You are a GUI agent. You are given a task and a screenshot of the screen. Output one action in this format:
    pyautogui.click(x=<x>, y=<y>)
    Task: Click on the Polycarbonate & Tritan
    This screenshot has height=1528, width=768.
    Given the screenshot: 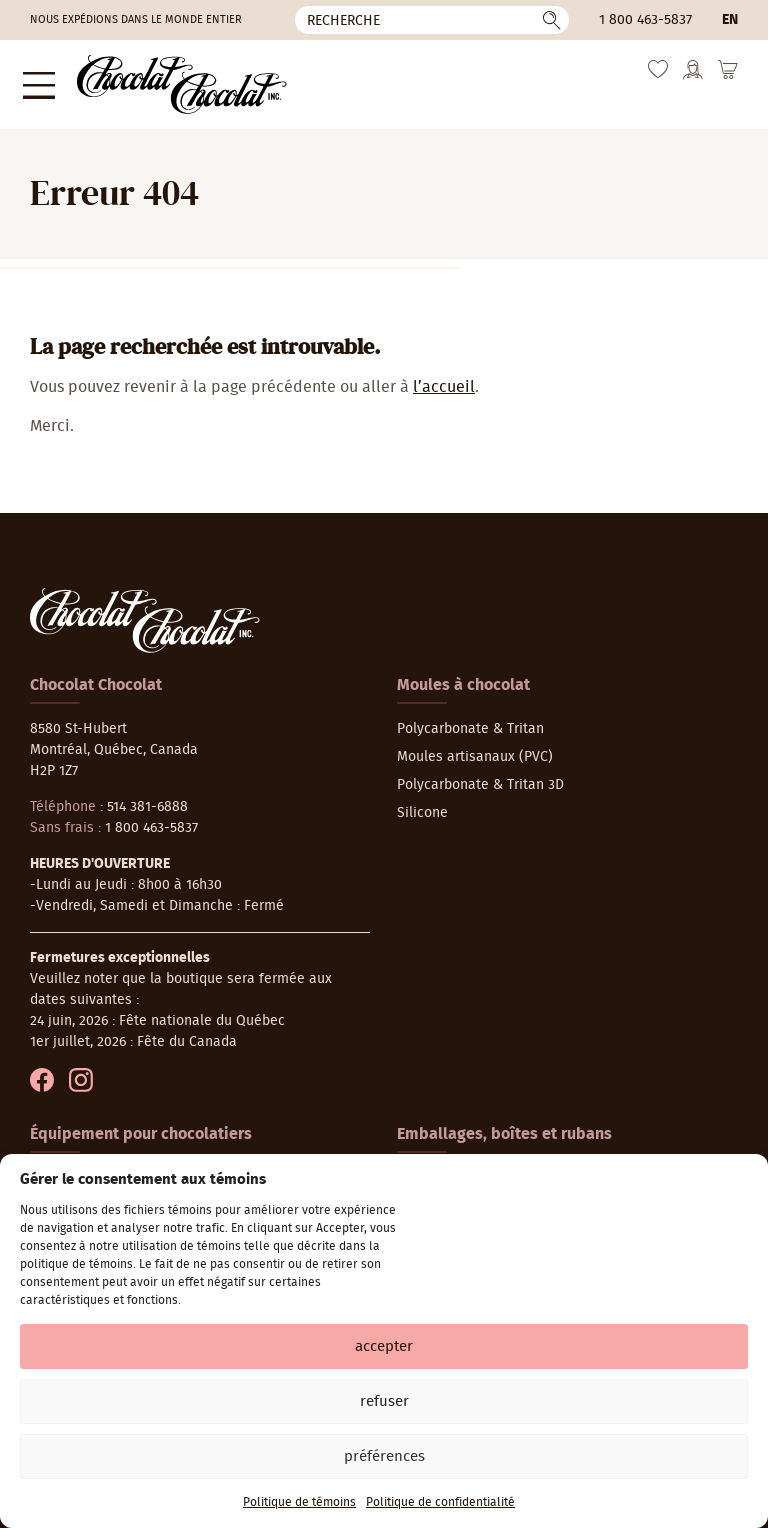 What is the action you would take?
    pyautogui.click(x=470, y=718)
    